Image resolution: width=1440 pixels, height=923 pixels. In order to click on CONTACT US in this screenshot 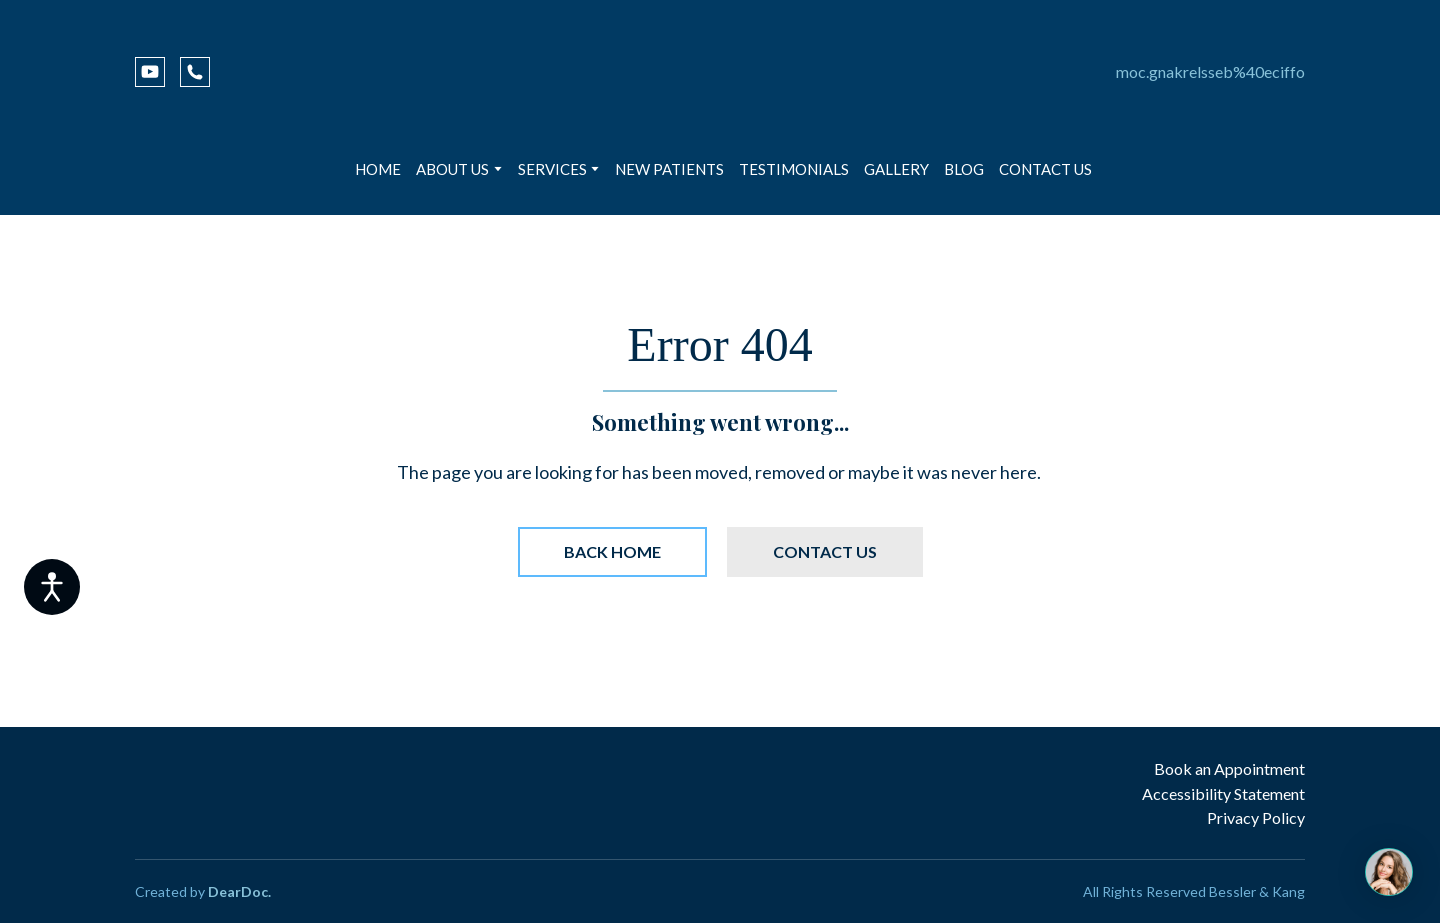, I will do `click(1045, 169)`.